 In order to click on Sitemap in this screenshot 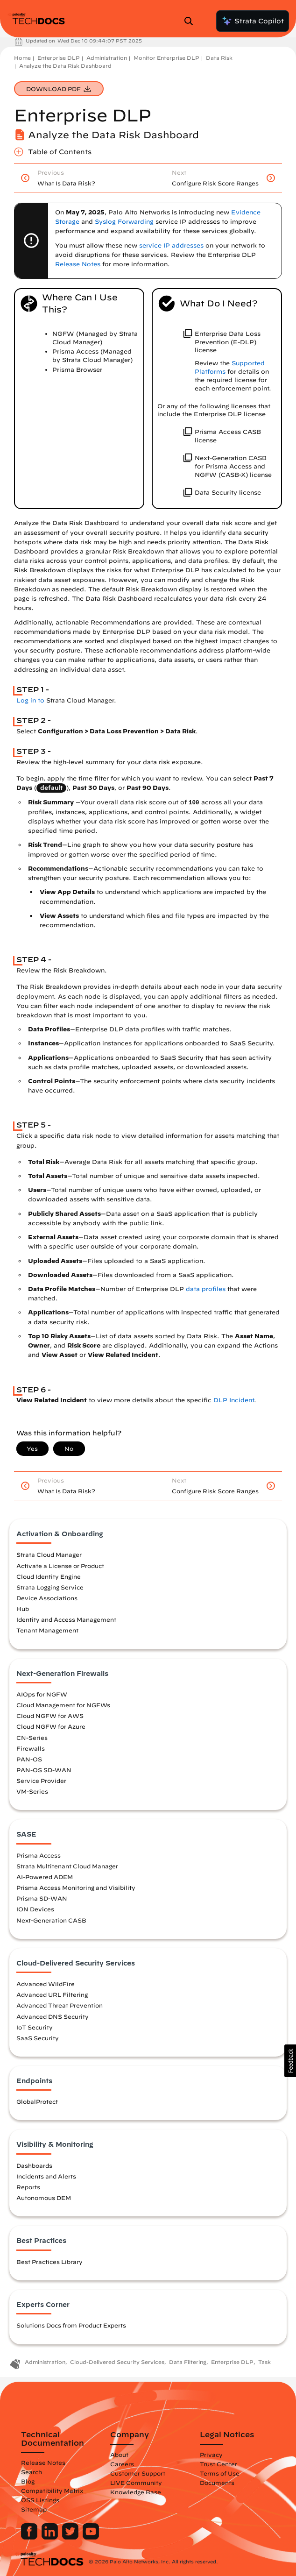, I will do `click(34, 2509)`.